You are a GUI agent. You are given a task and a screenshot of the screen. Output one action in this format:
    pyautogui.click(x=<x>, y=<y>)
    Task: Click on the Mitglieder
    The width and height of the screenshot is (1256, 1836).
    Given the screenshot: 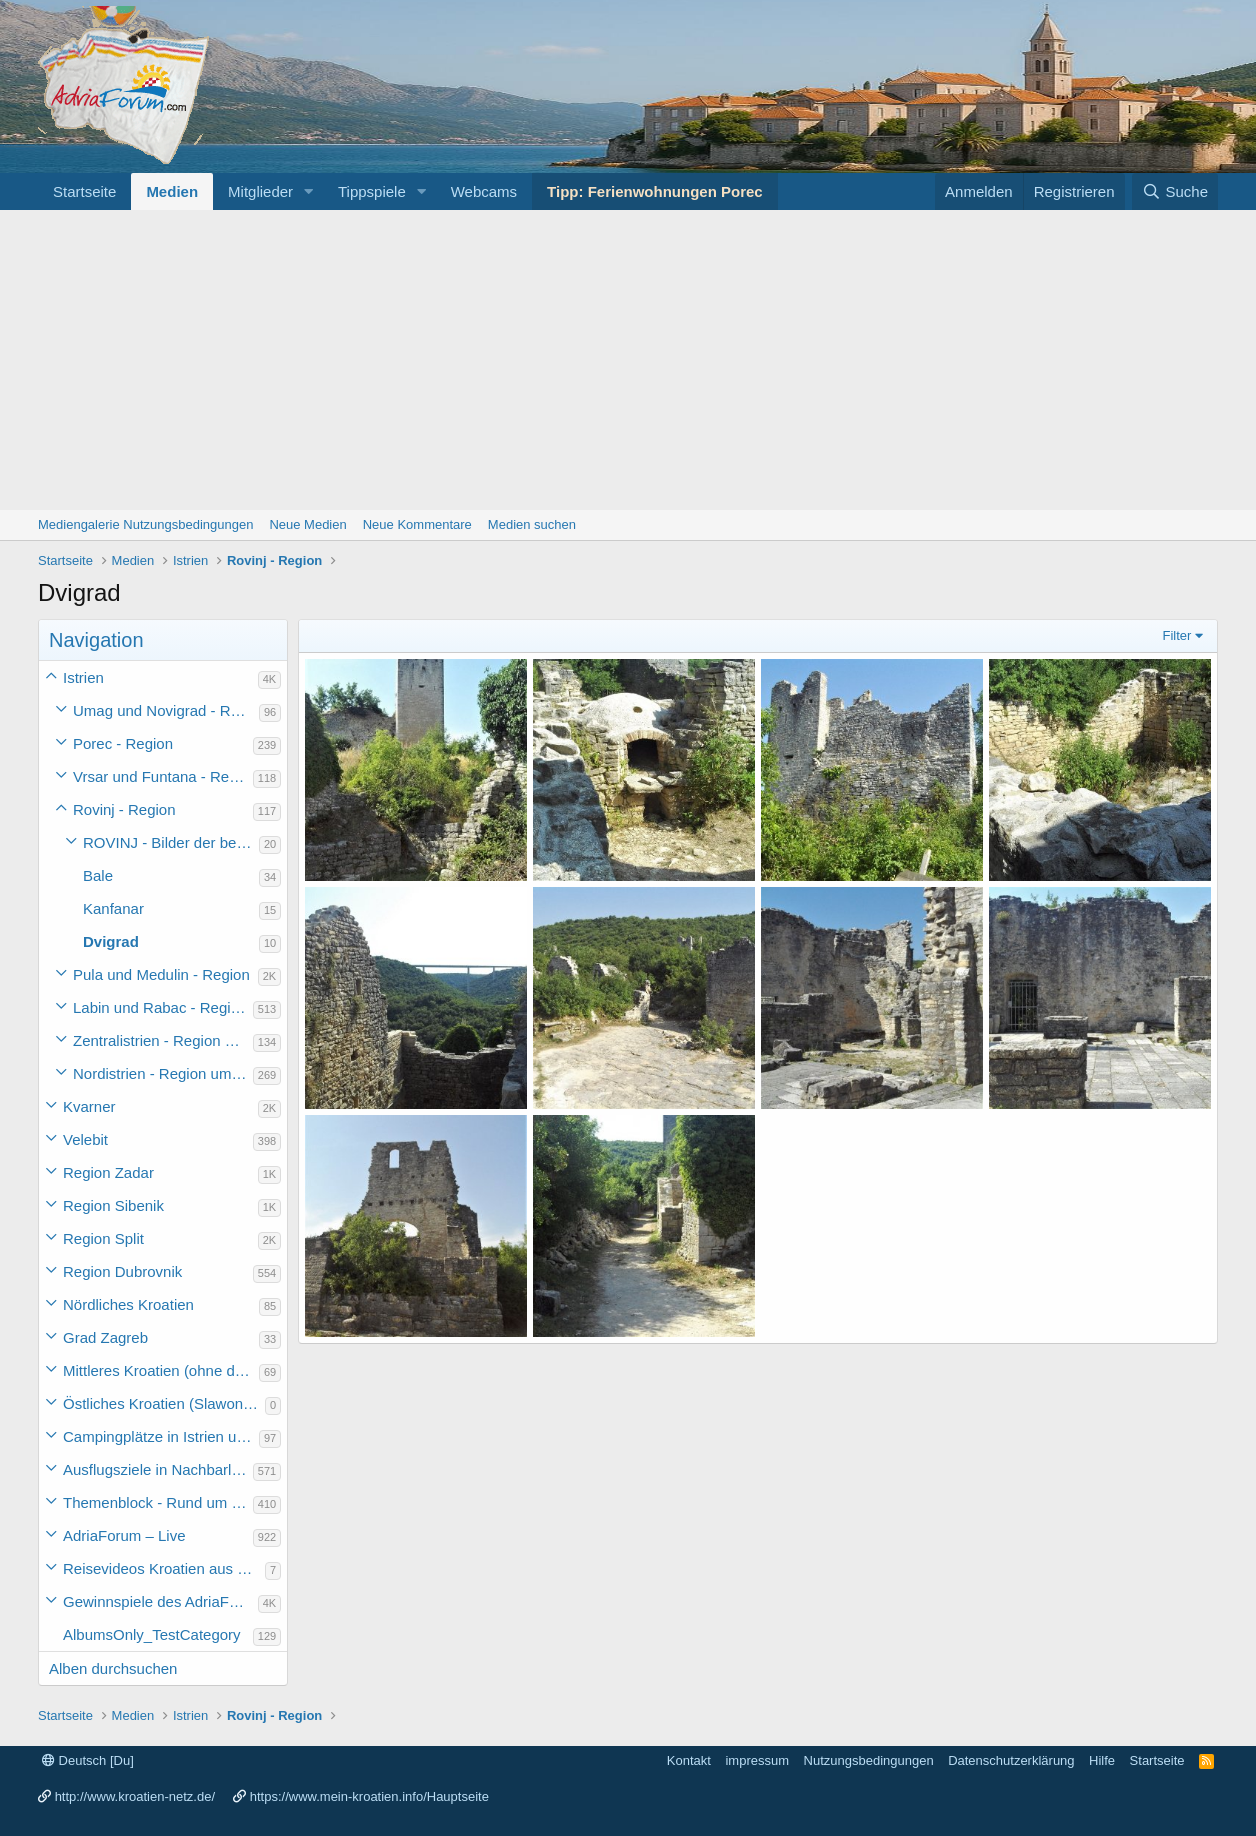 What is the action you would take?
    pyautogui.click(x=260, y=191)
    